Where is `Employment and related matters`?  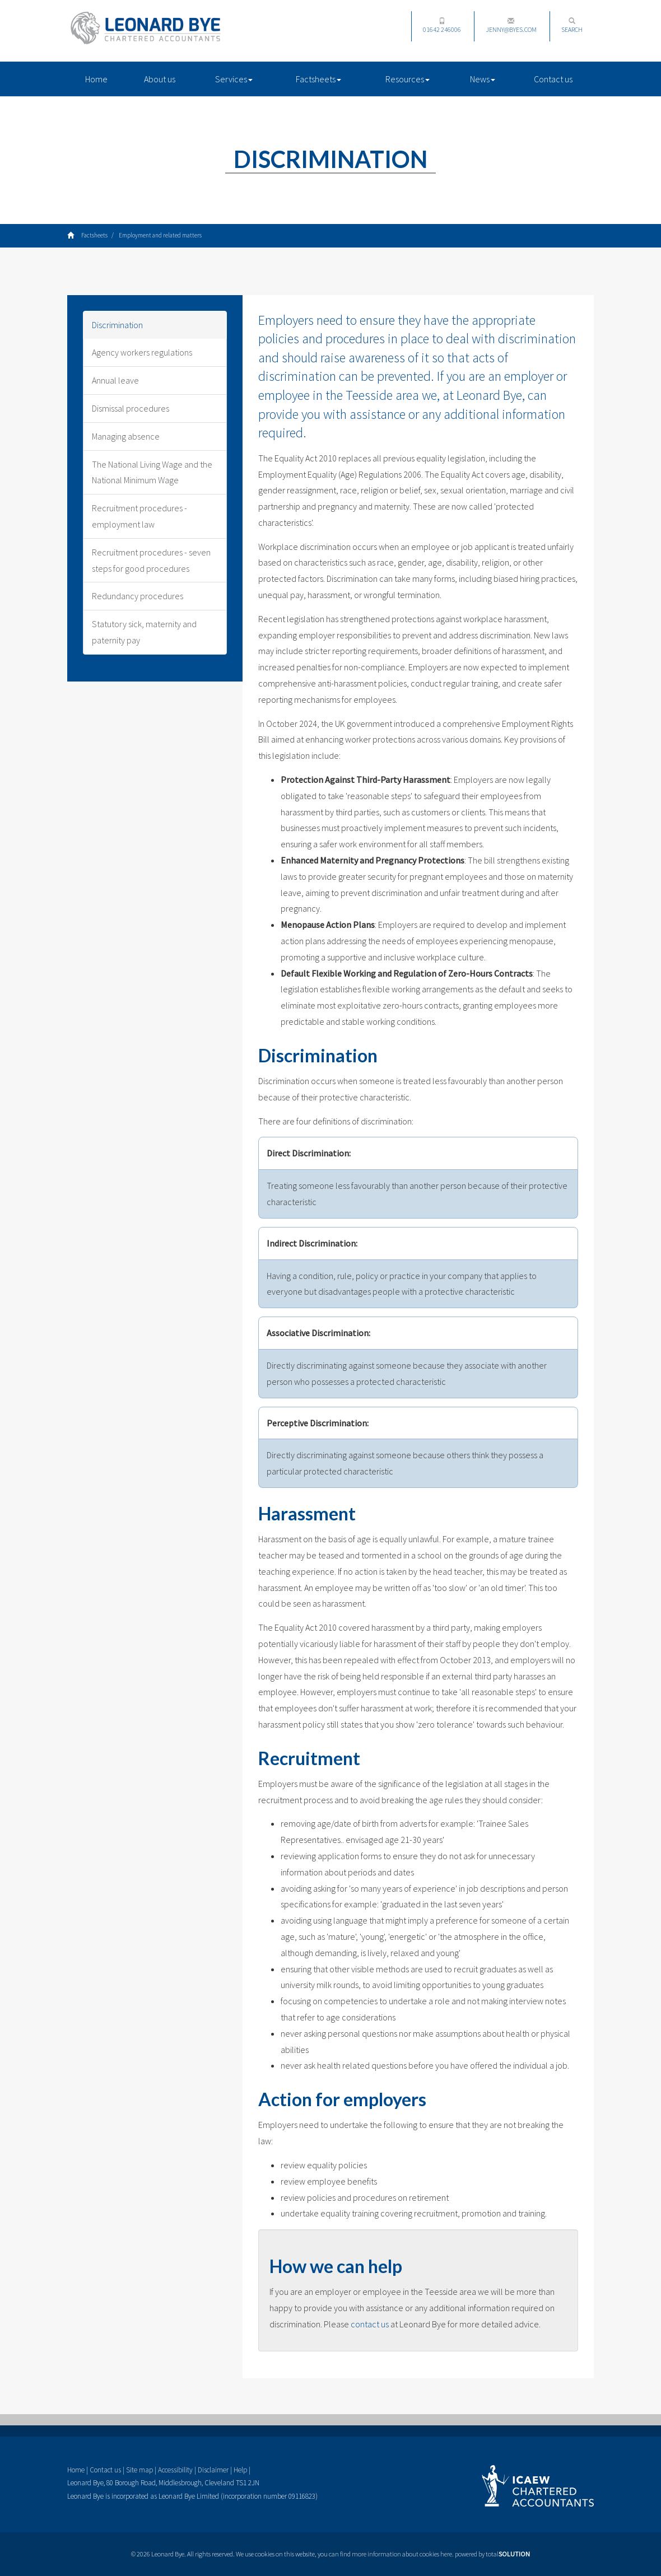
Employment and related matters is located at coordinates (160, 235).